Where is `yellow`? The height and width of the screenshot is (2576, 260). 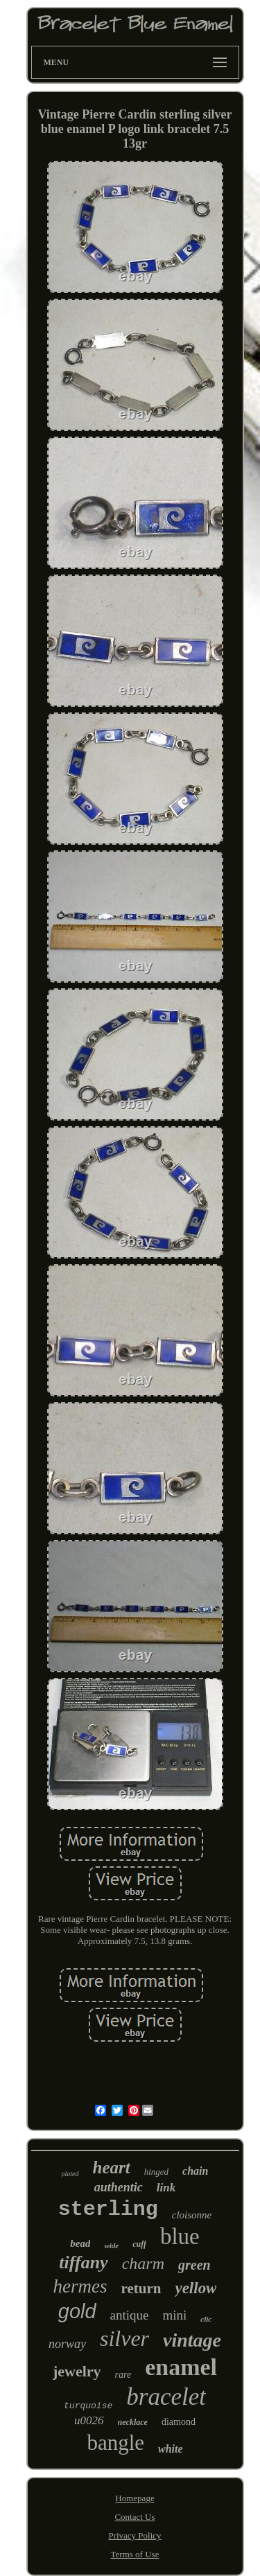 yellow is located at coordinates (195, 2288).